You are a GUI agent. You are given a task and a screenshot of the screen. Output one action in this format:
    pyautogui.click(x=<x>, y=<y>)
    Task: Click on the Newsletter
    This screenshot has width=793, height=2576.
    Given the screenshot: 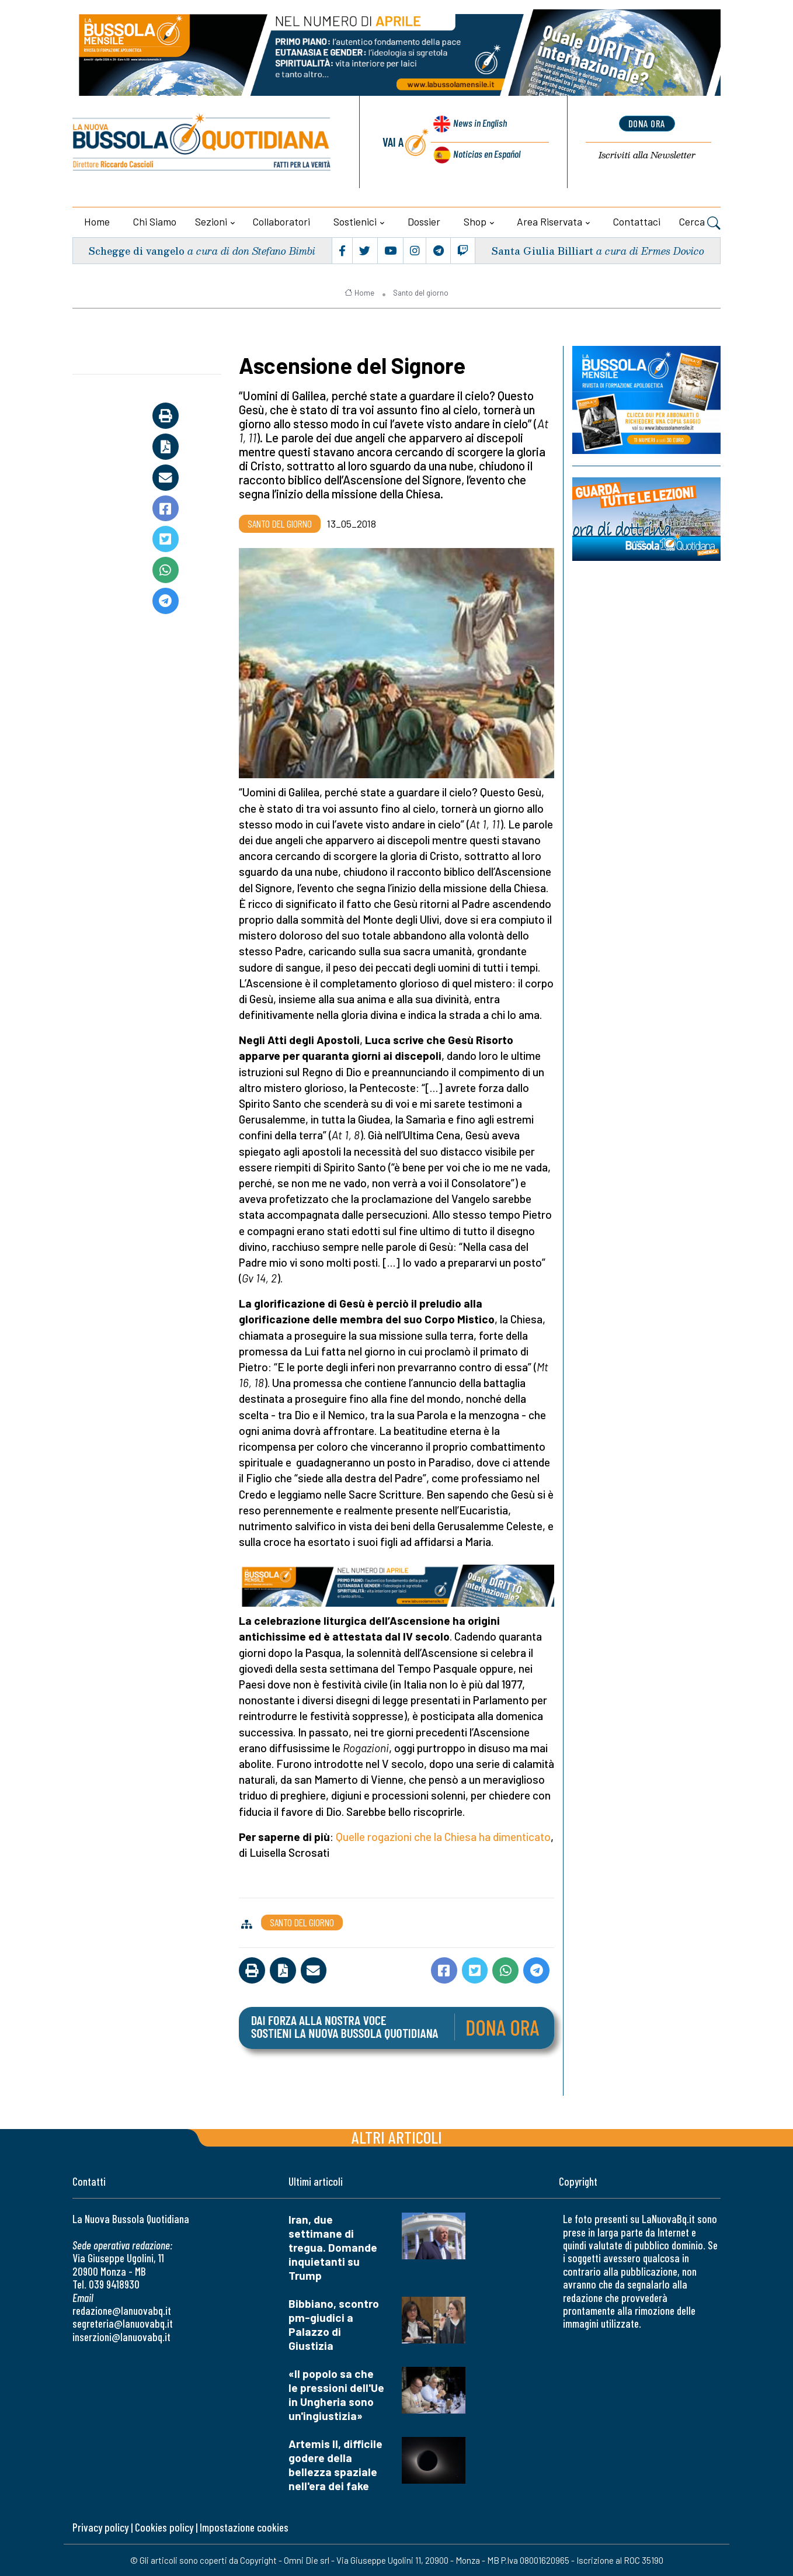 What is the action you would take?
    pyautogui.click(x=646, y=155)
    